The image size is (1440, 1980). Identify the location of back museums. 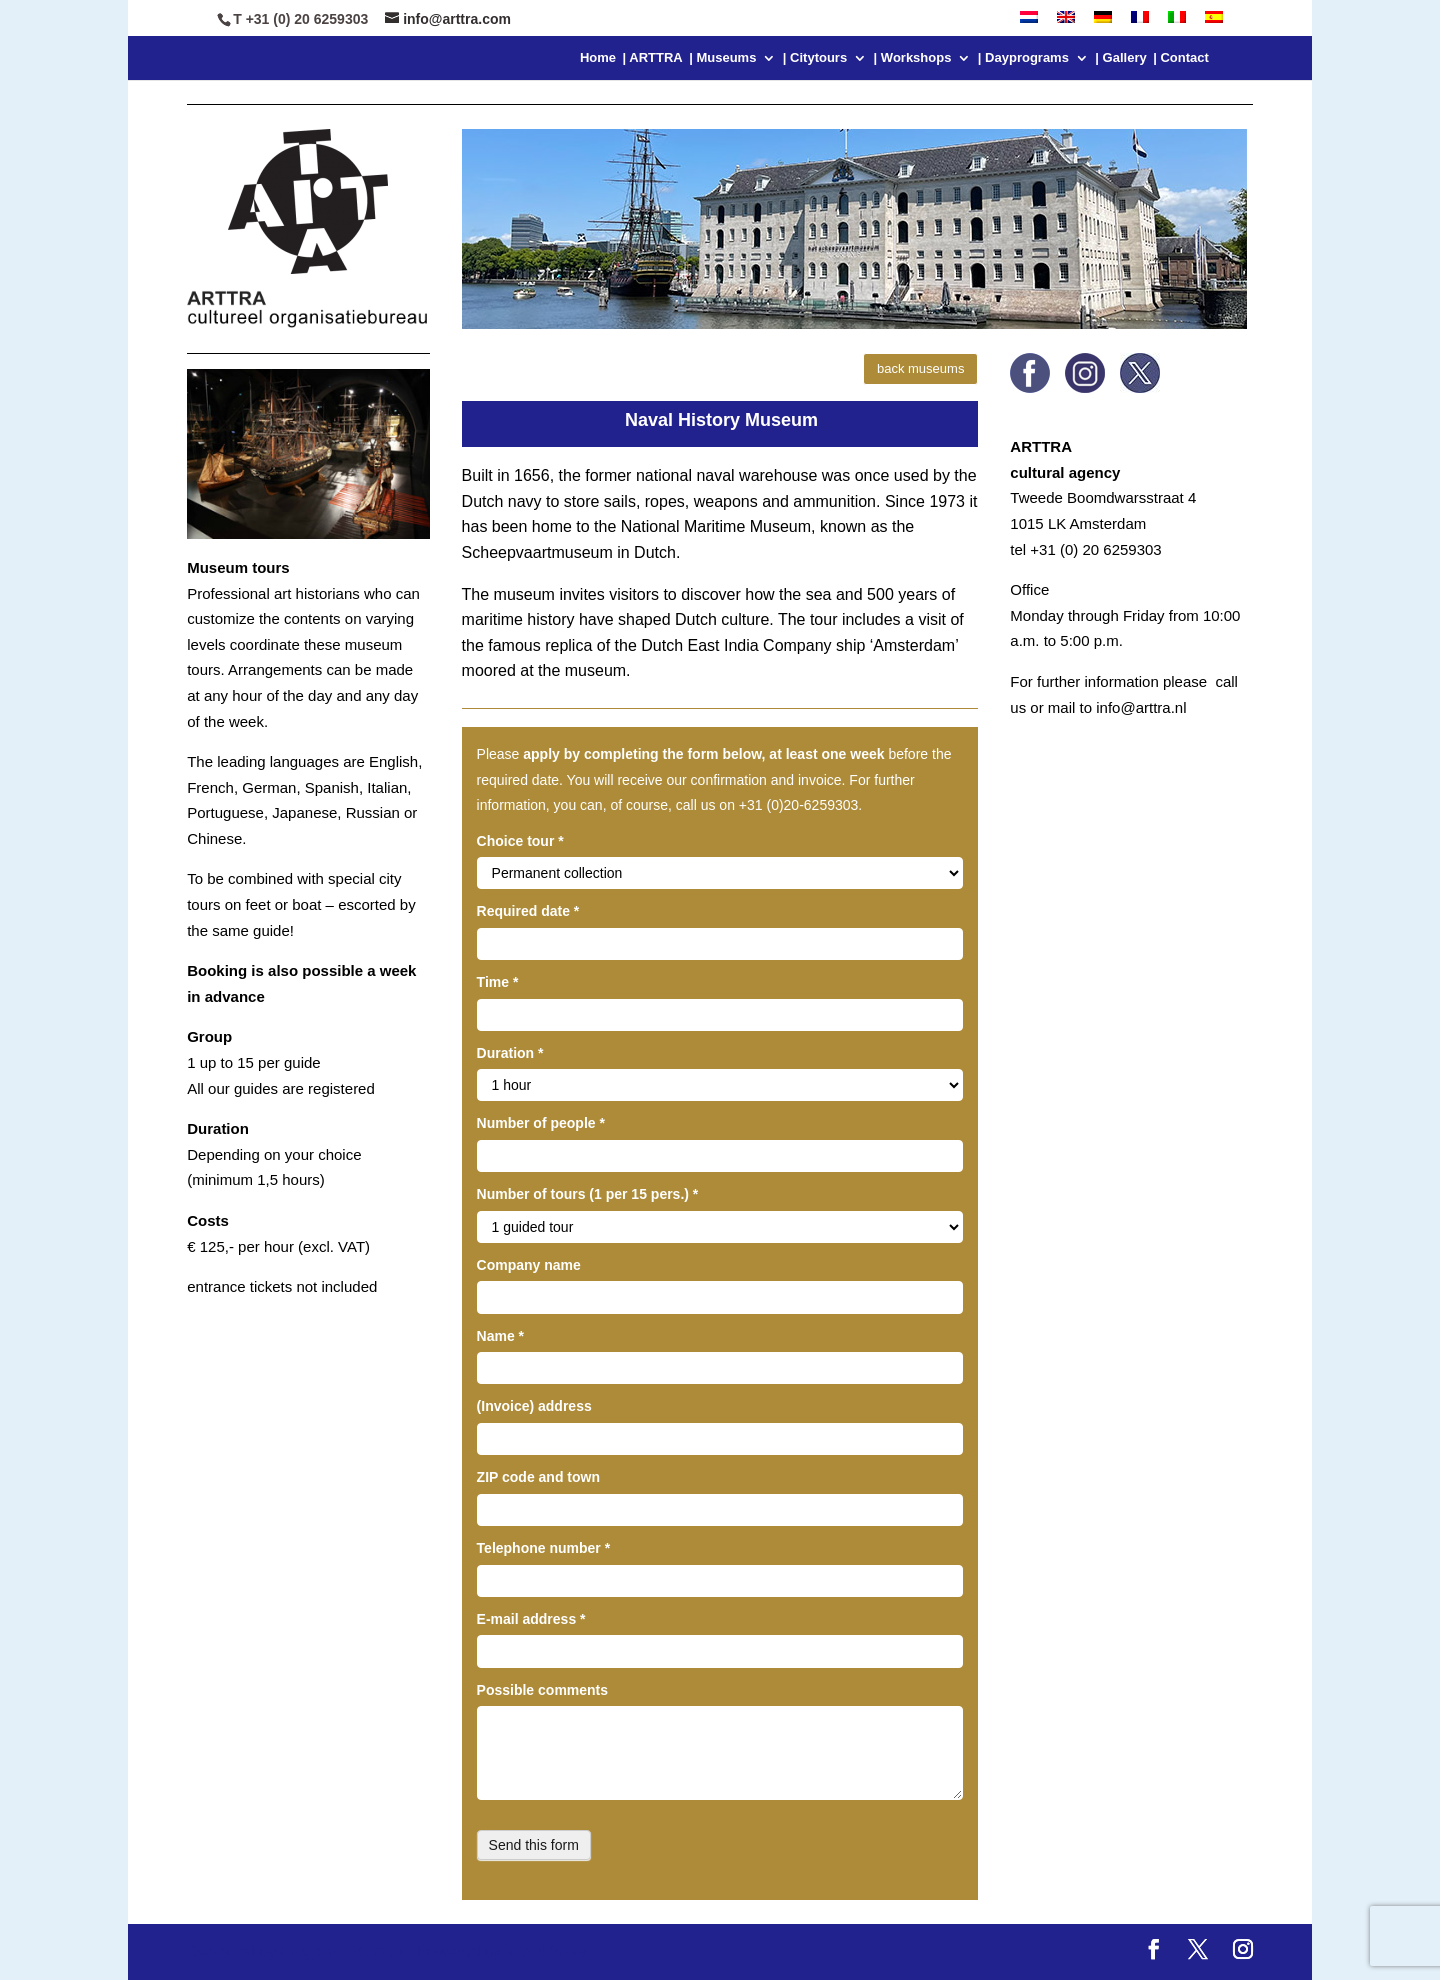
(920, 368).